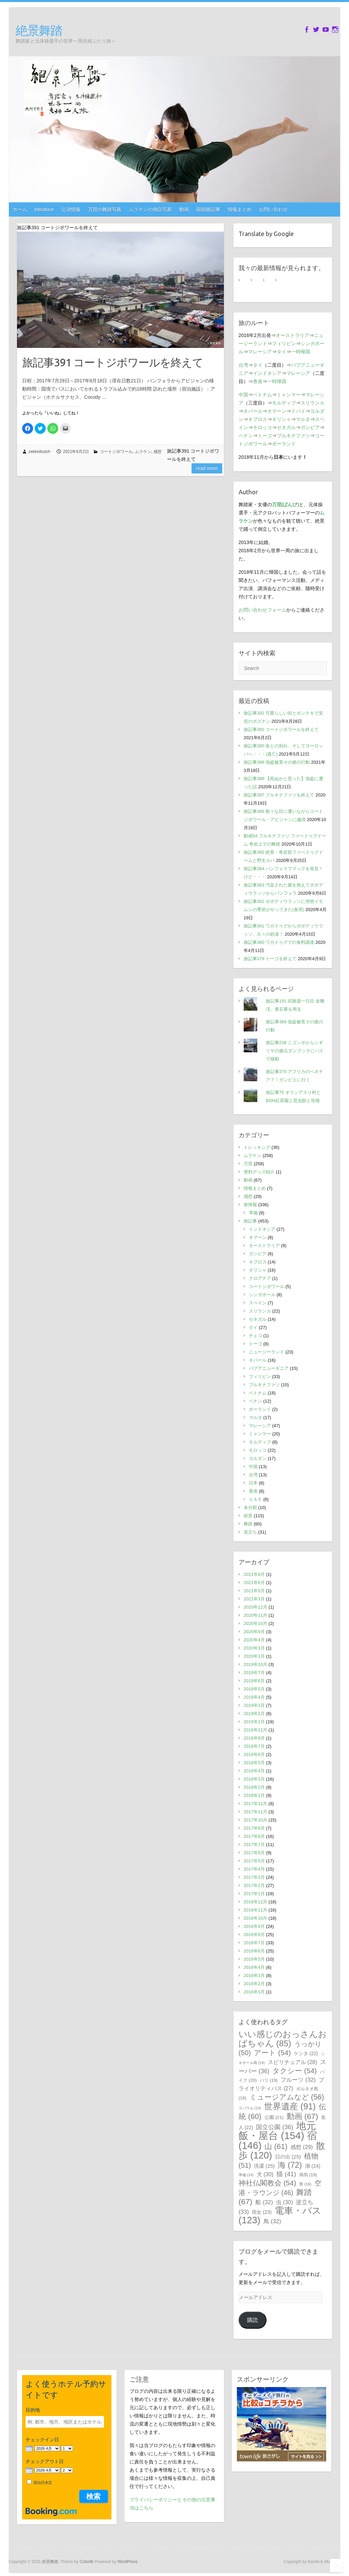 This screenshot has width=349, height=2576. I want to click on 2019年10月, so click(255, 1664).